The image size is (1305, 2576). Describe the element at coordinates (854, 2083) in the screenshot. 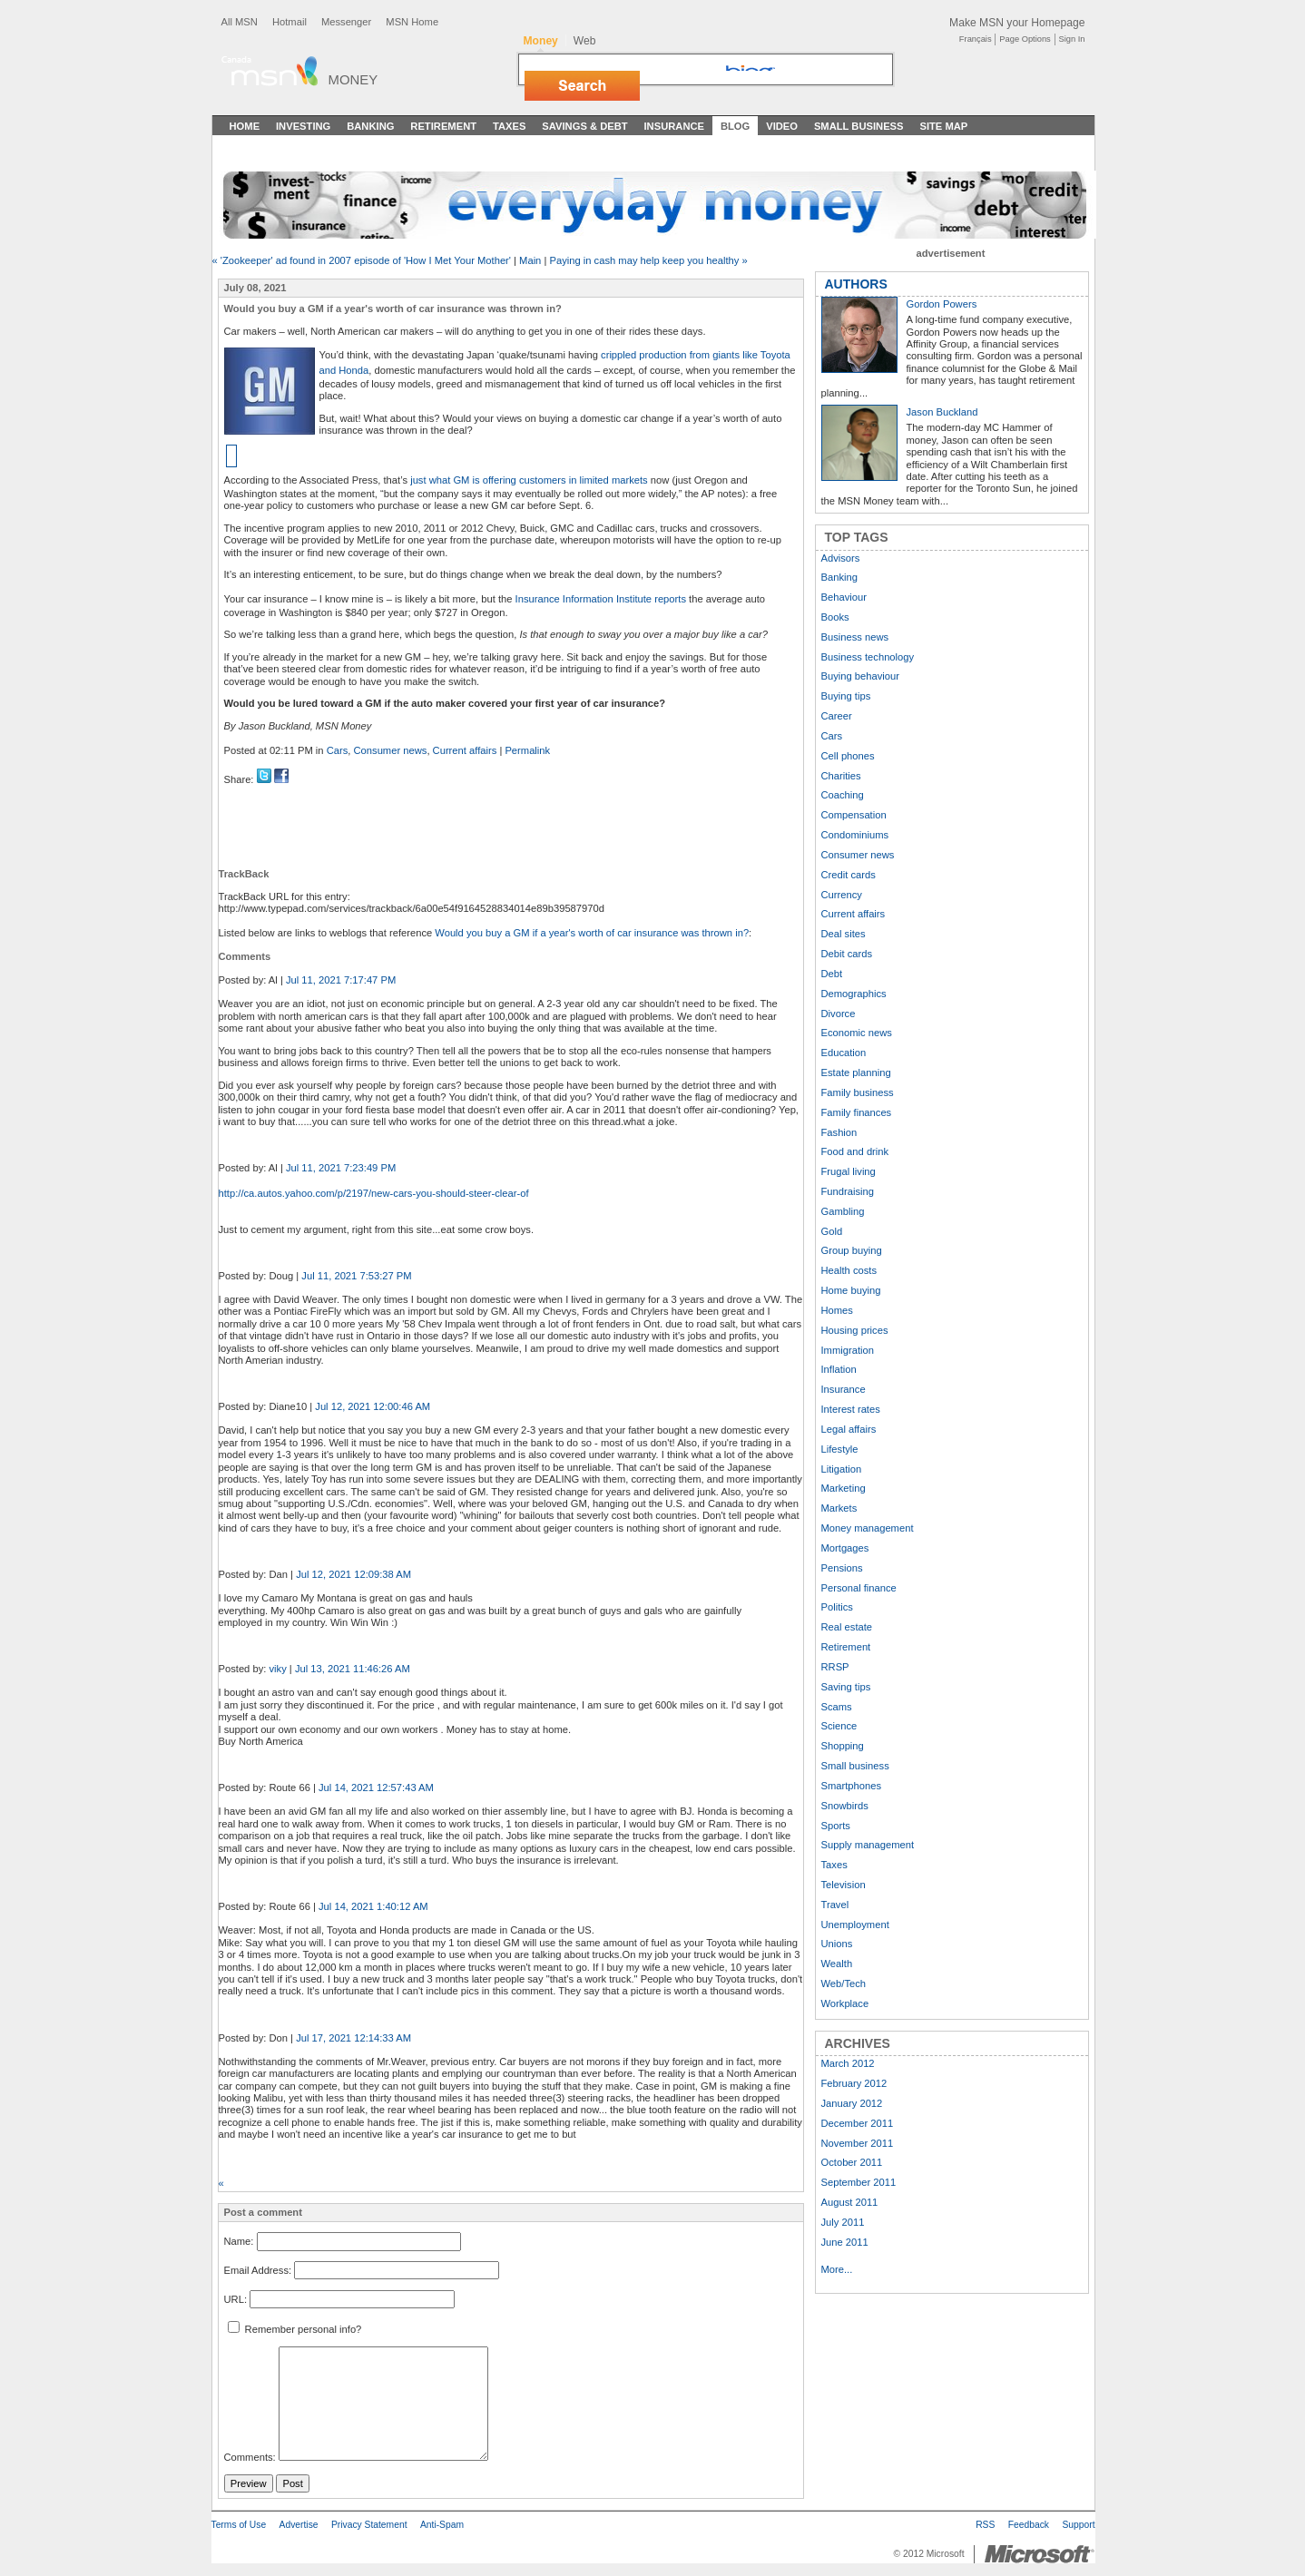

I see `February 2012` at that location.